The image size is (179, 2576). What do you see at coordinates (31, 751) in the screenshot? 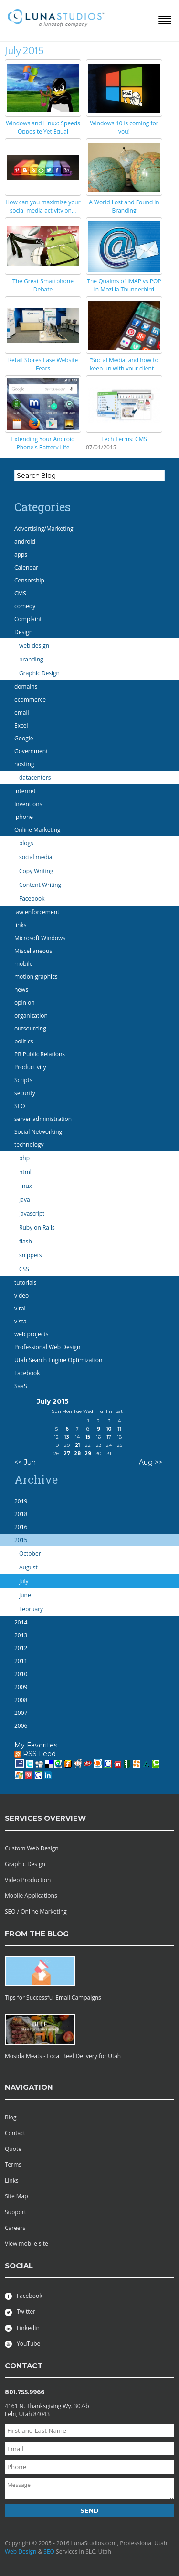
I see `Government` at bounding box center [31, 751].